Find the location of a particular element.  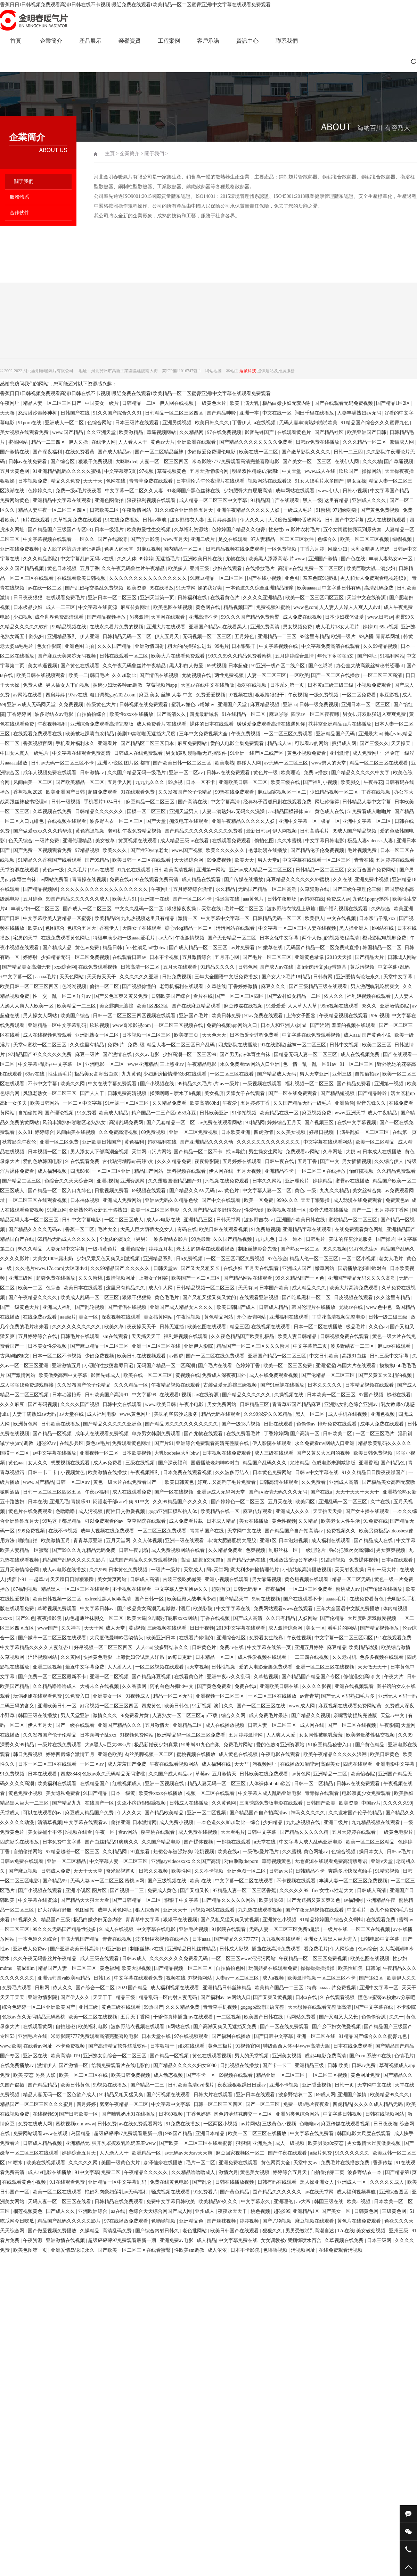

午夜视频福利 is located at coordinates (53, 724).